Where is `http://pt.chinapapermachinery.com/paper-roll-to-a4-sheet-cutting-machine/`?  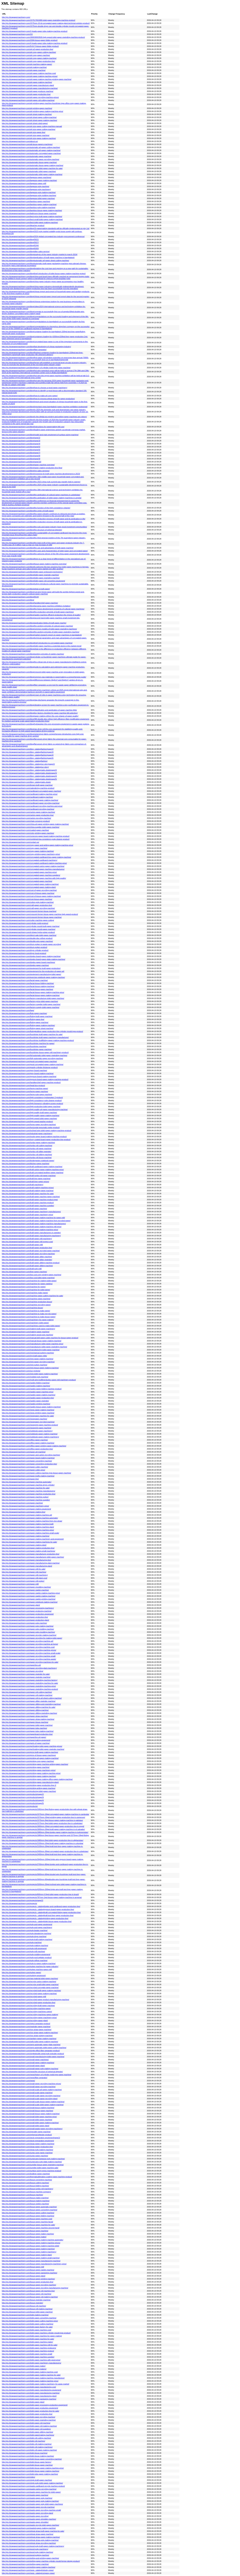
http://pt.chinapapermachinery.com/paper-roll-to-a4-sheet-cutting-machine/ is located at coordinates (32, 1698).